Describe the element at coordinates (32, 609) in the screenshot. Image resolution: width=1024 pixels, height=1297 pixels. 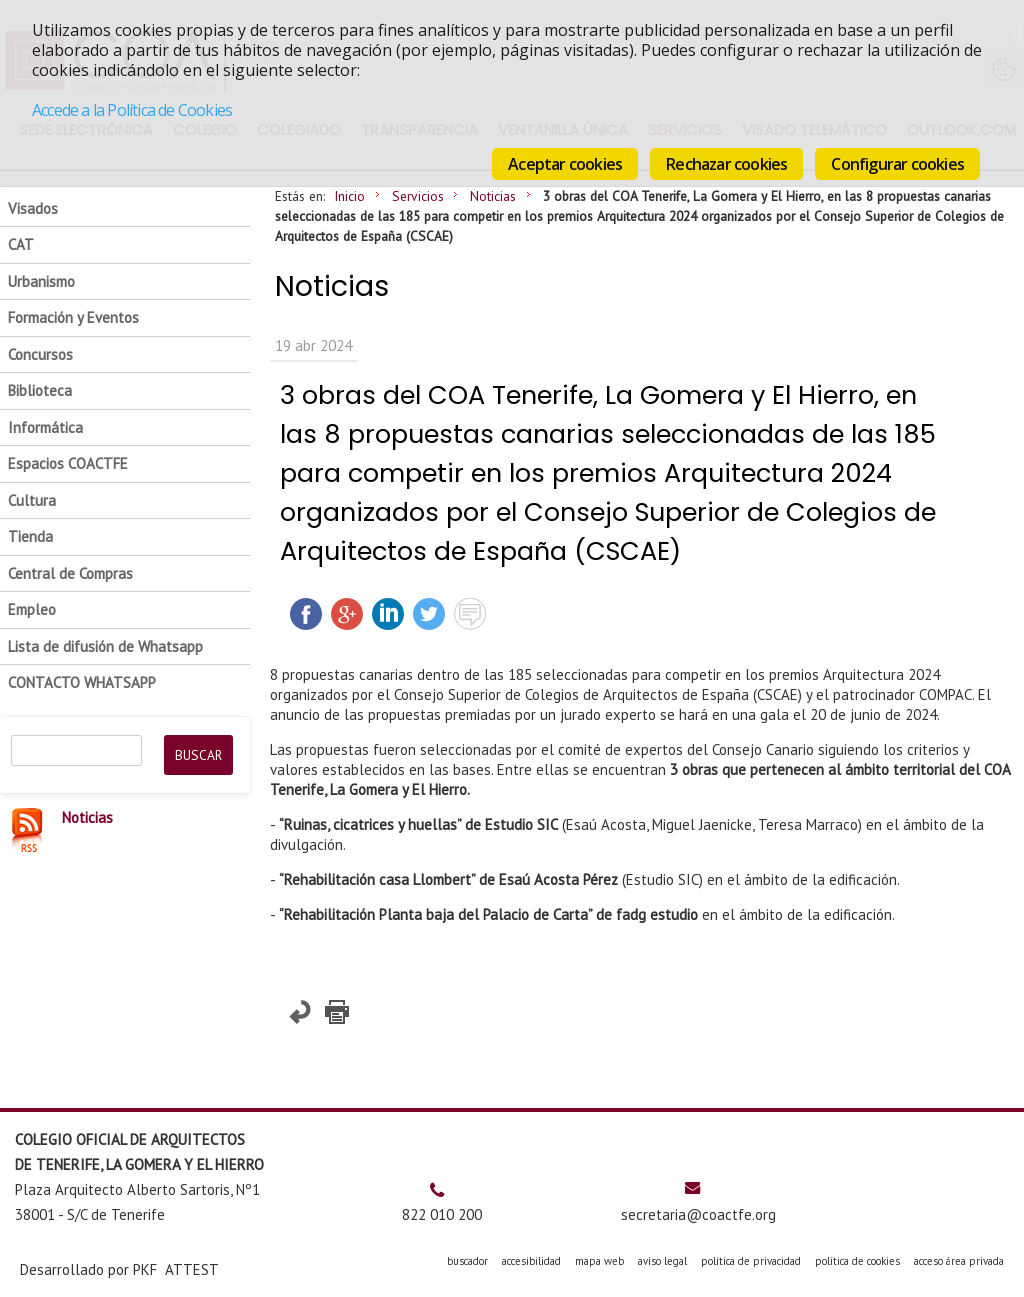
I see `Empleo` at that location.